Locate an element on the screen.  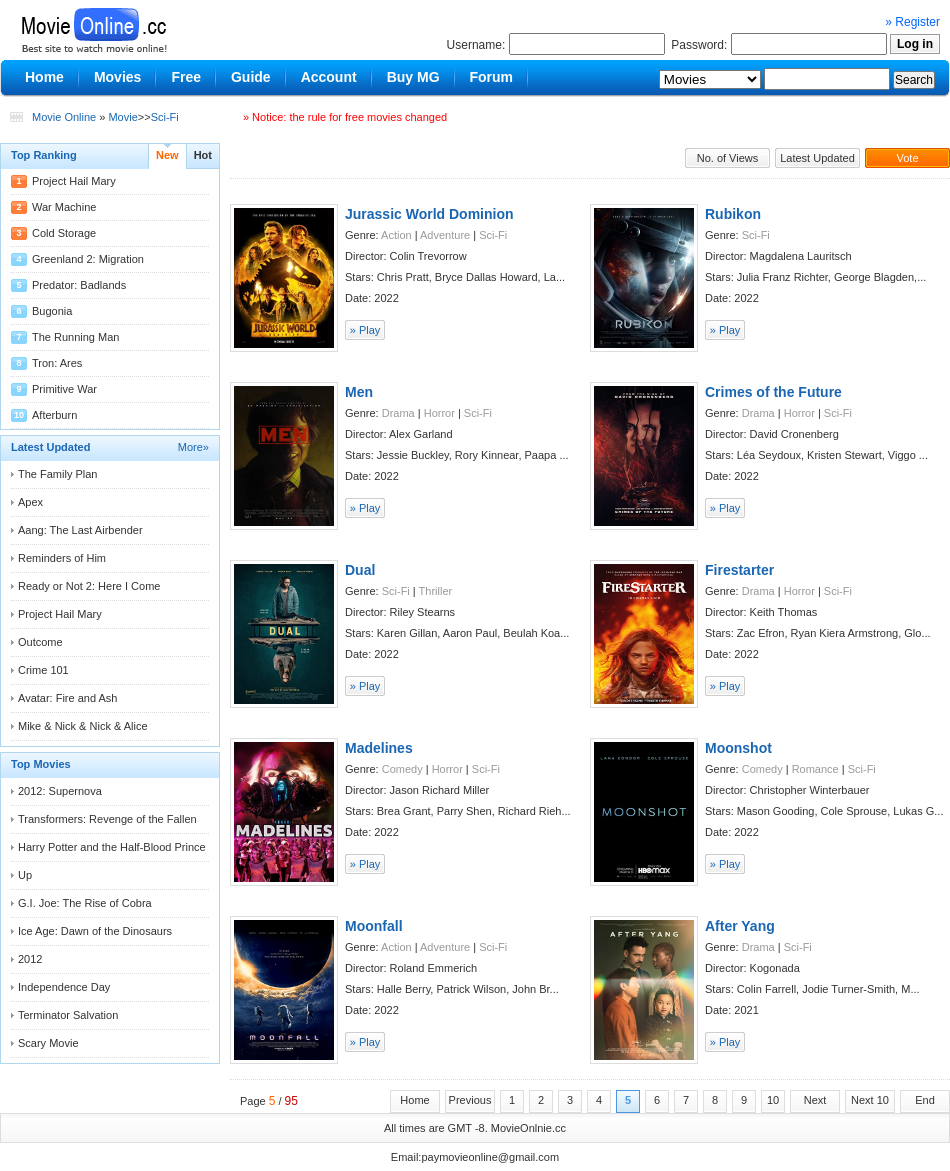
Mike & Nick & Nick & Alice is located at coordinates (83, 726).